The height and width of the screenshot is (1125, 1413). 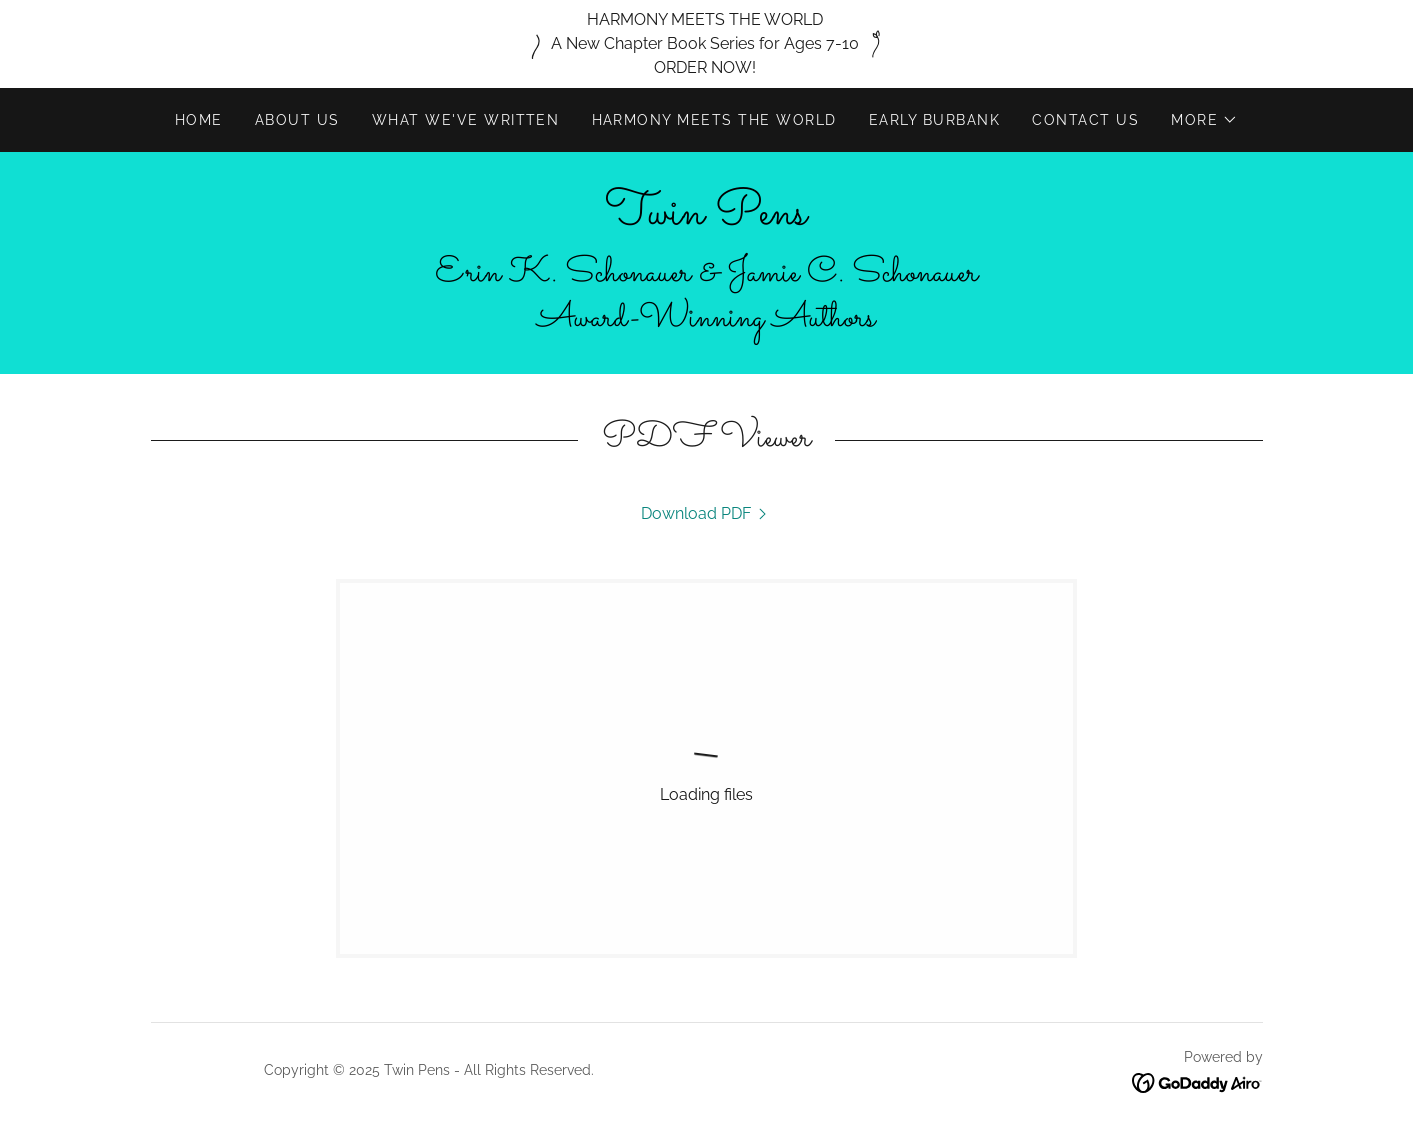 I want to click on What We've Written [link], so click(x=466, y=120).